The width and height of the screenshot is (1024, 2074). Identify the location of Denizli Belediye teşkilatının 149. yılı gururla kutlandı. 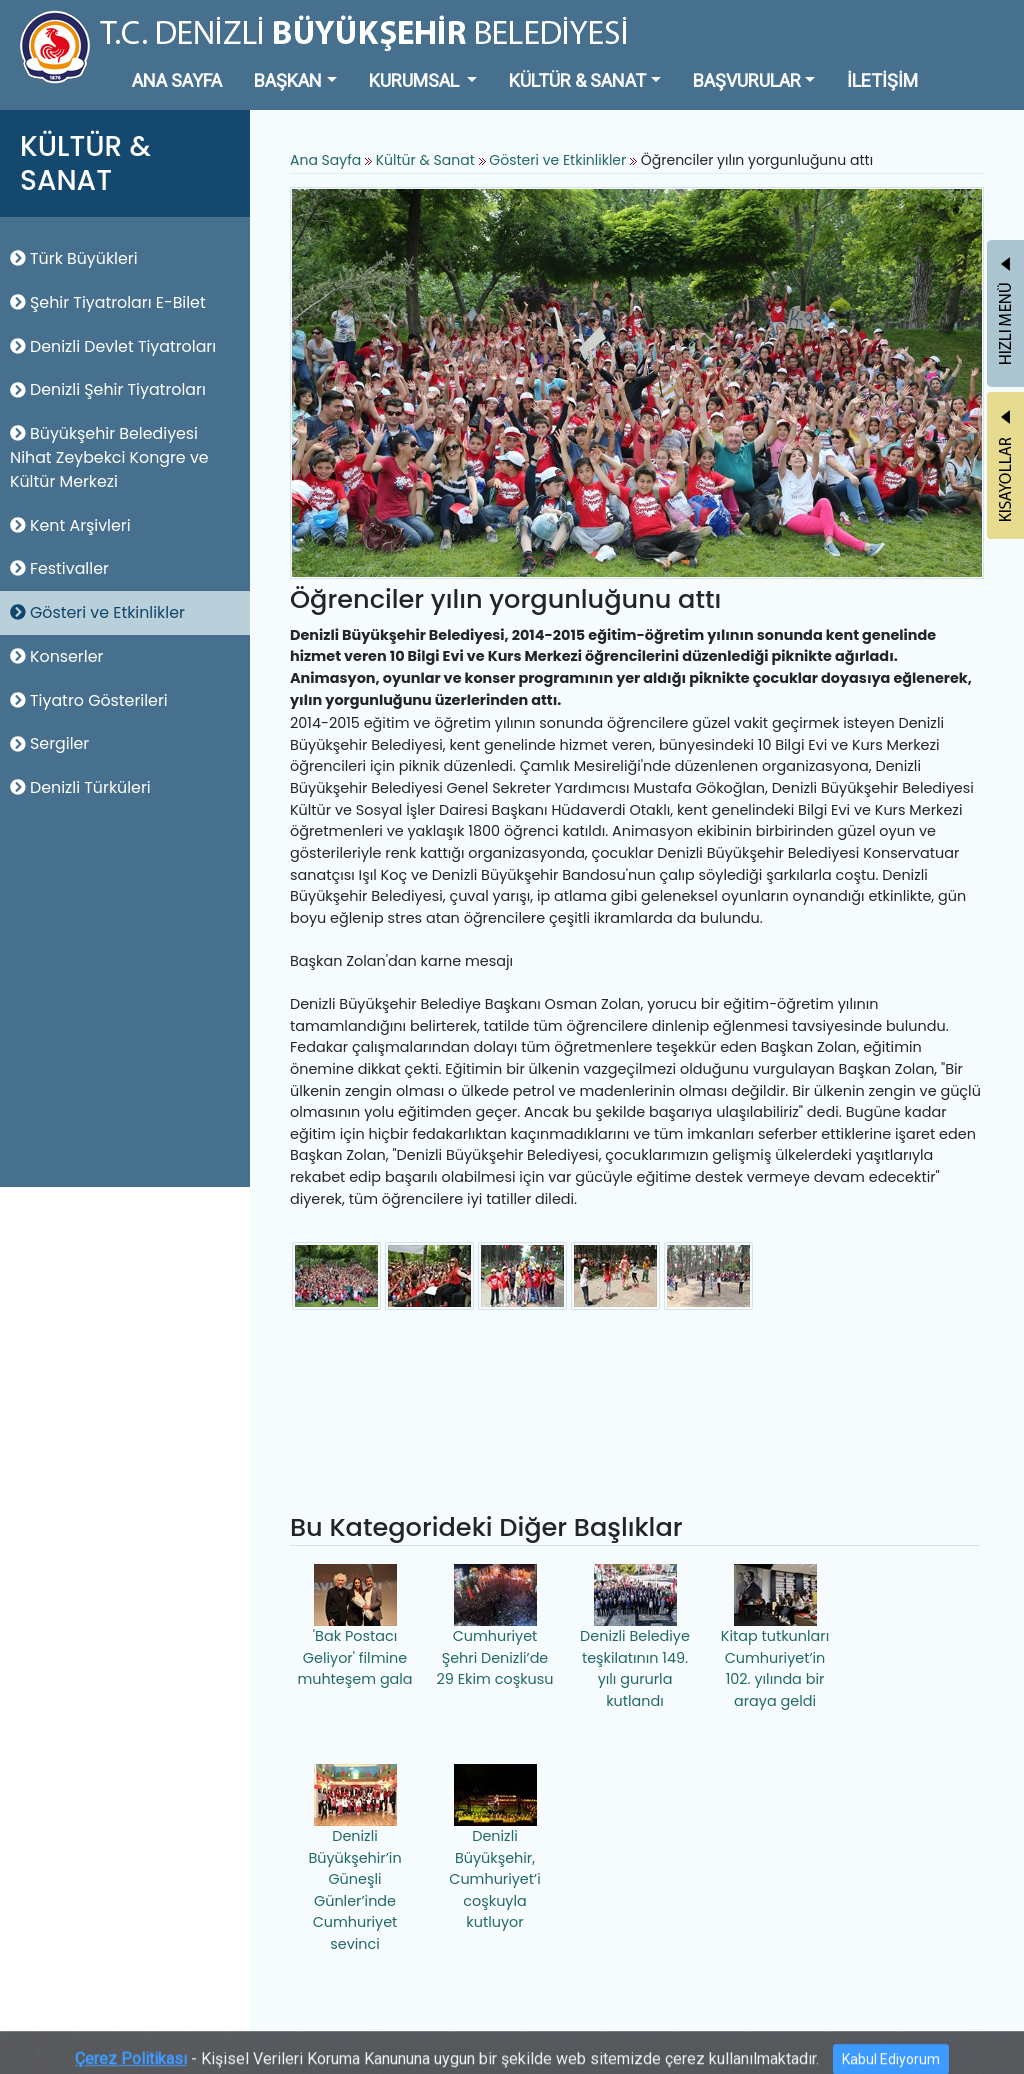
(635, 1637).